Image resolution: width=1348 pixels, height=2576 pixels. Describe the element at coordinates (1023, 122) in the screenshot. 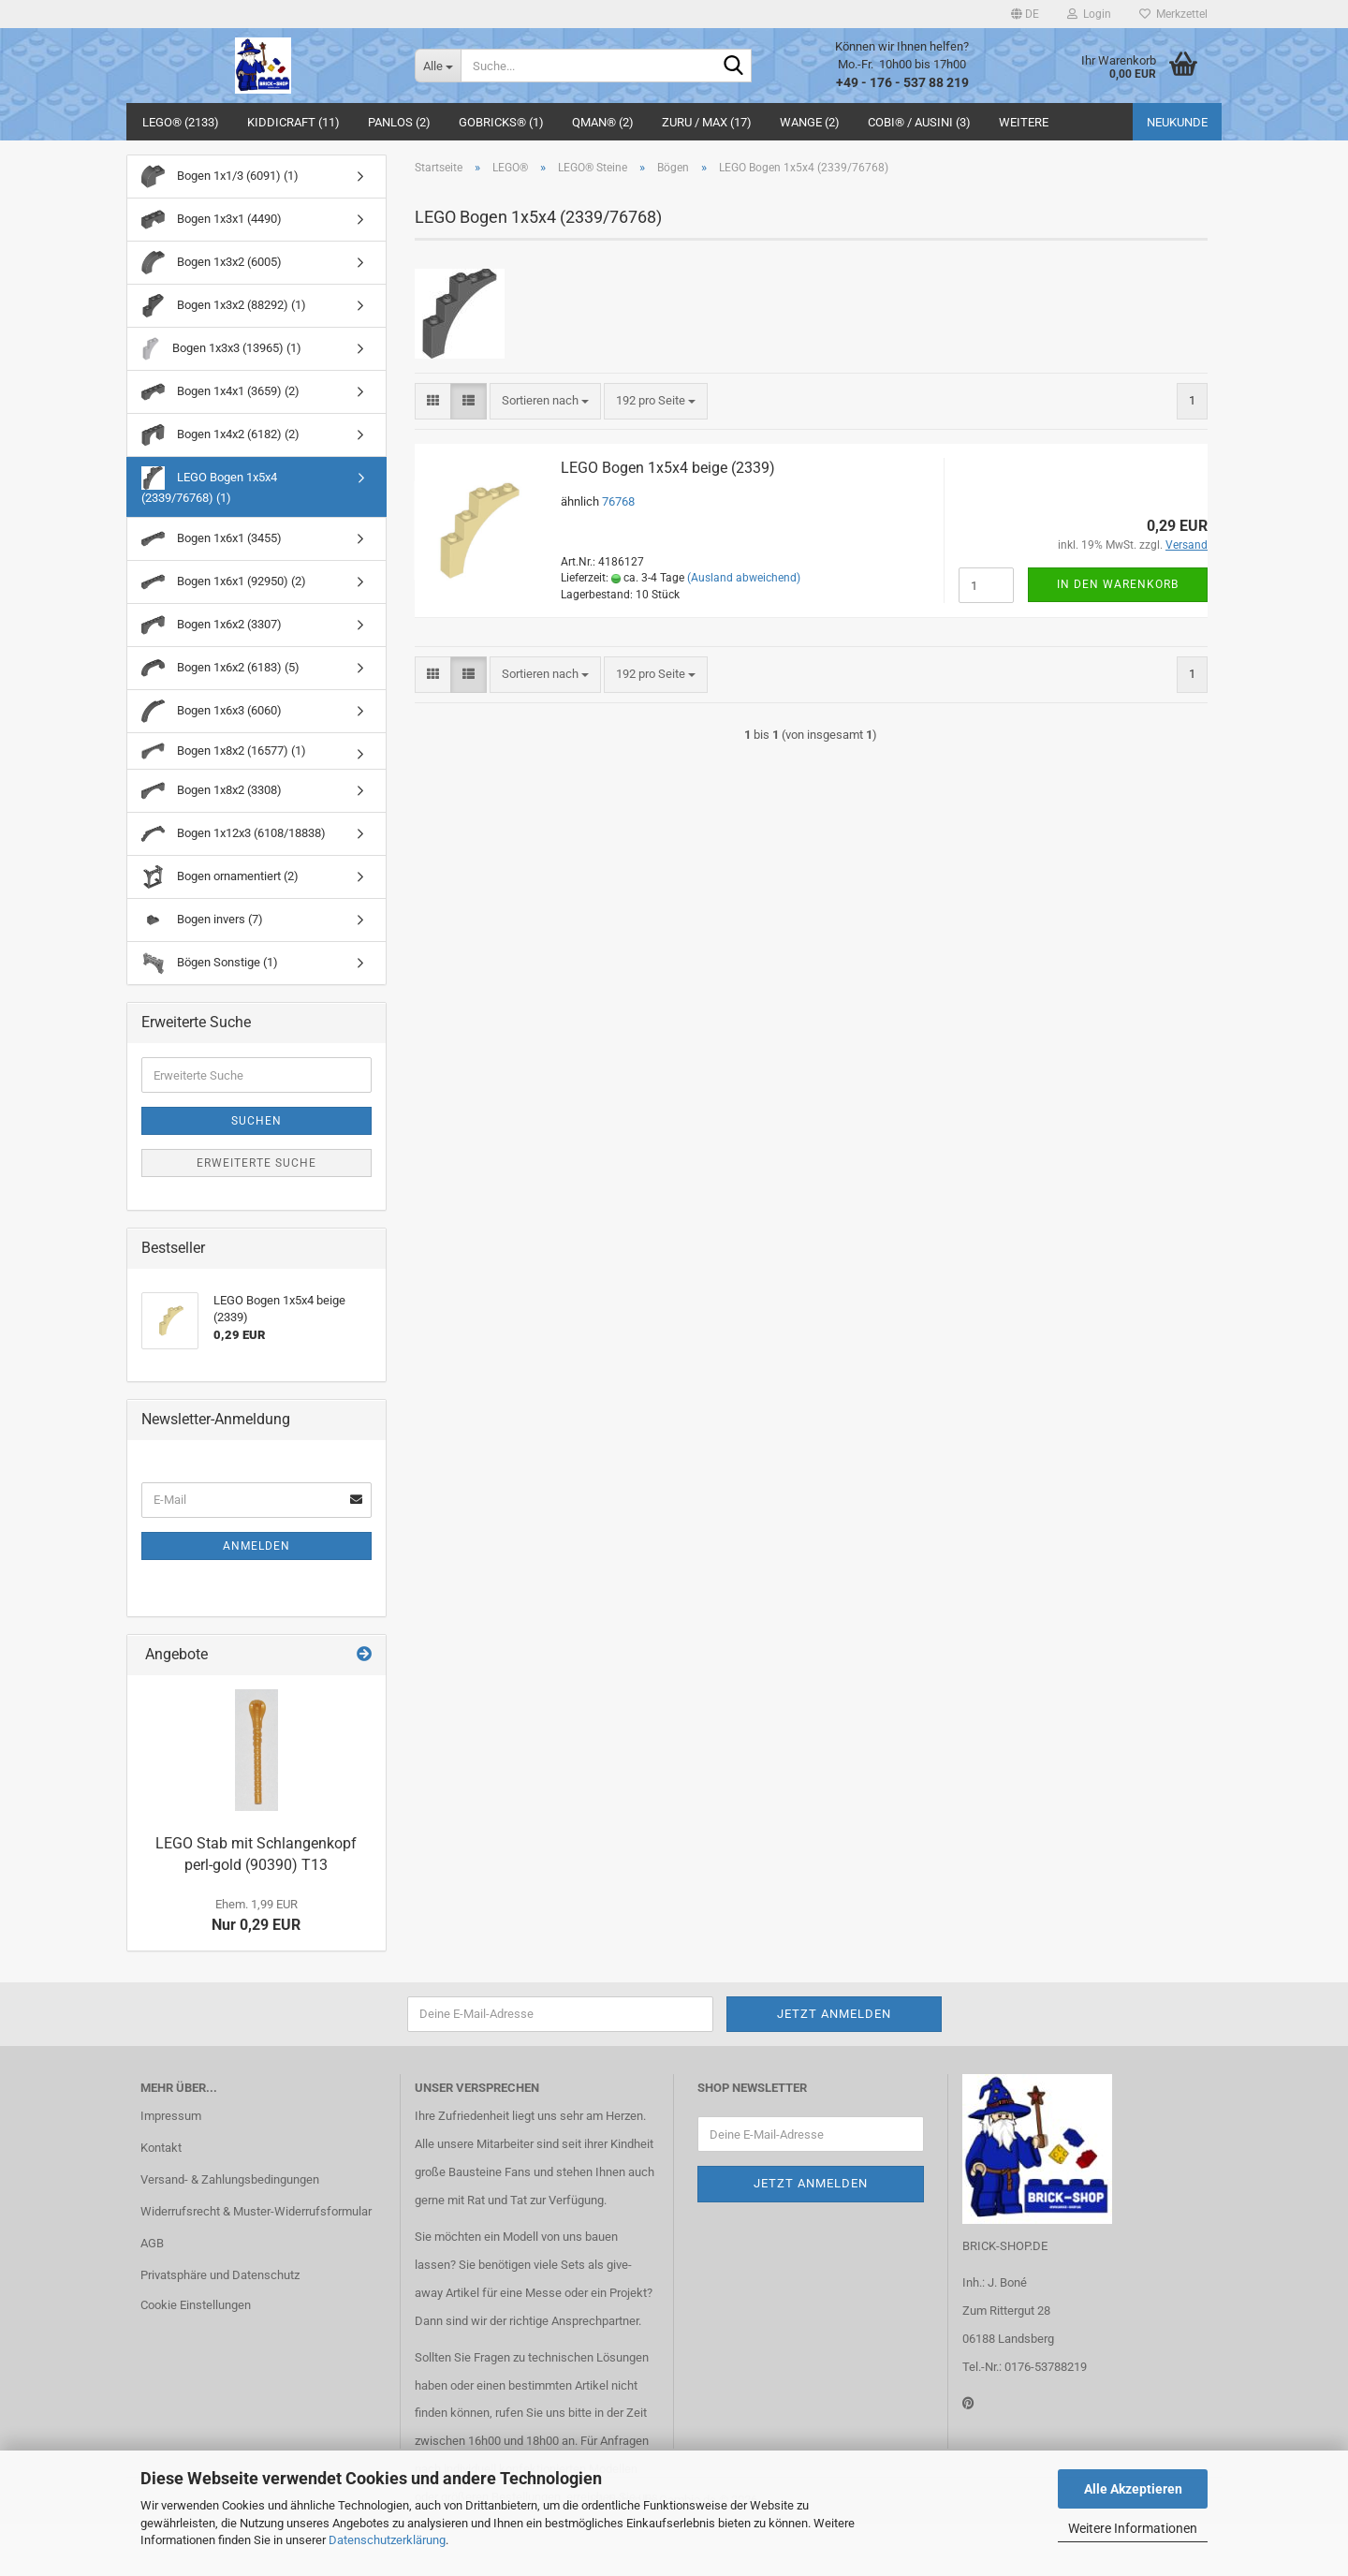

I see `Weitere` at that location.